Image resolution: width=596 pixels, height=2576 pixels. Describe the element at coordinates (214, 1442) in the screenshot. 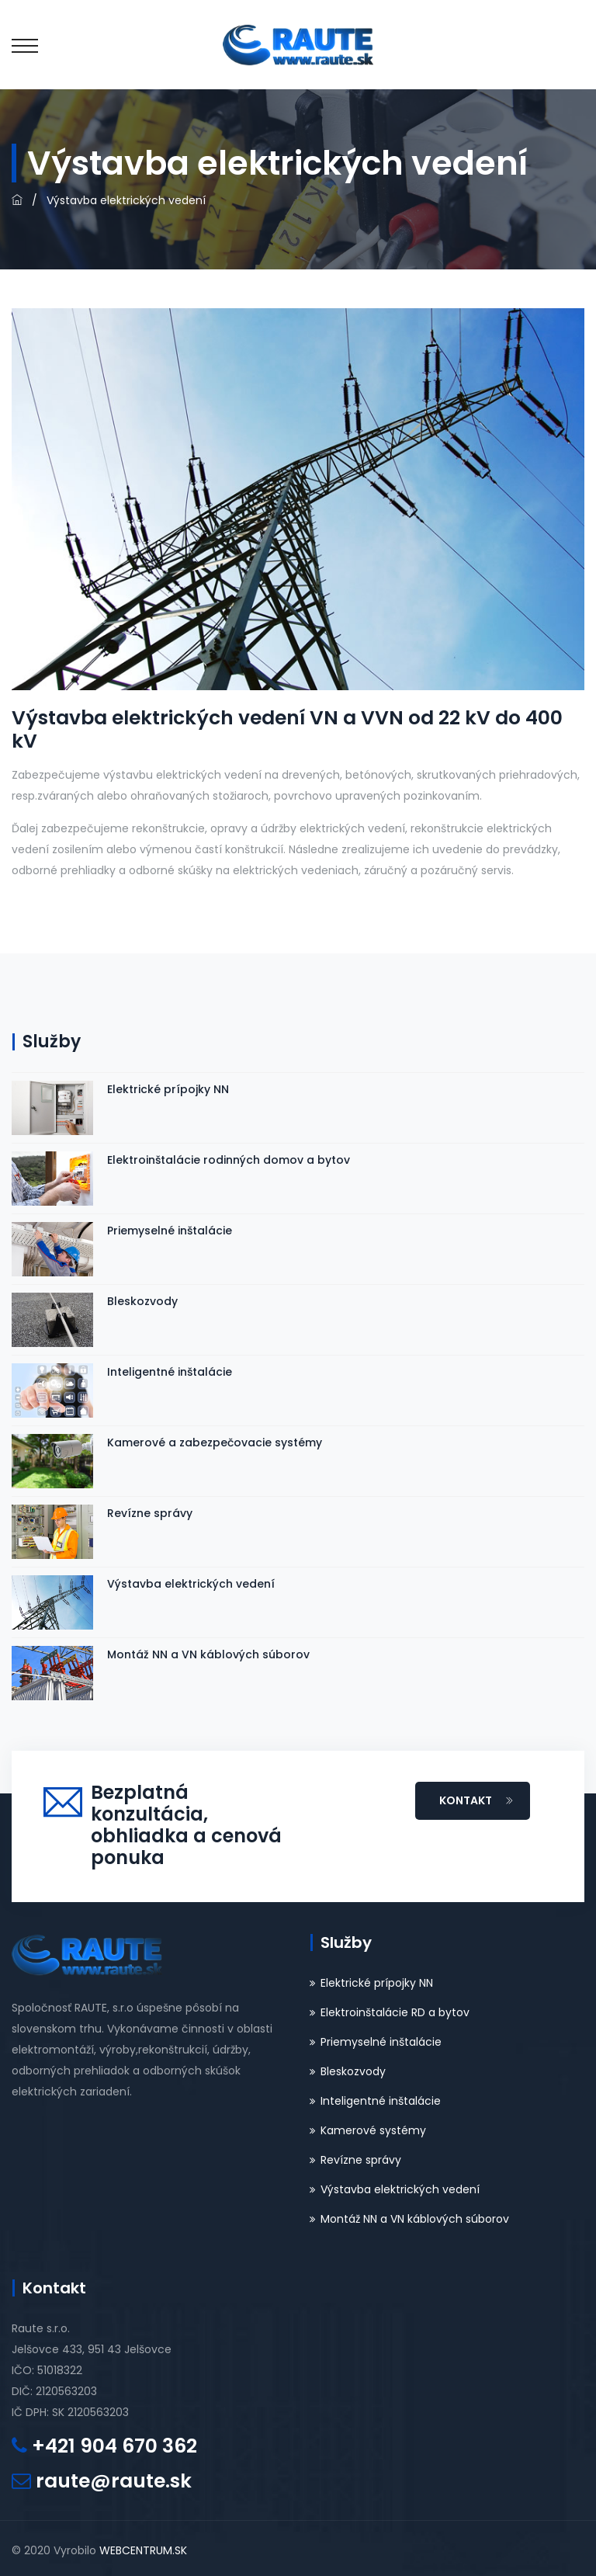

I see `Kamerové a zabezpečovacie systémy` at that location.